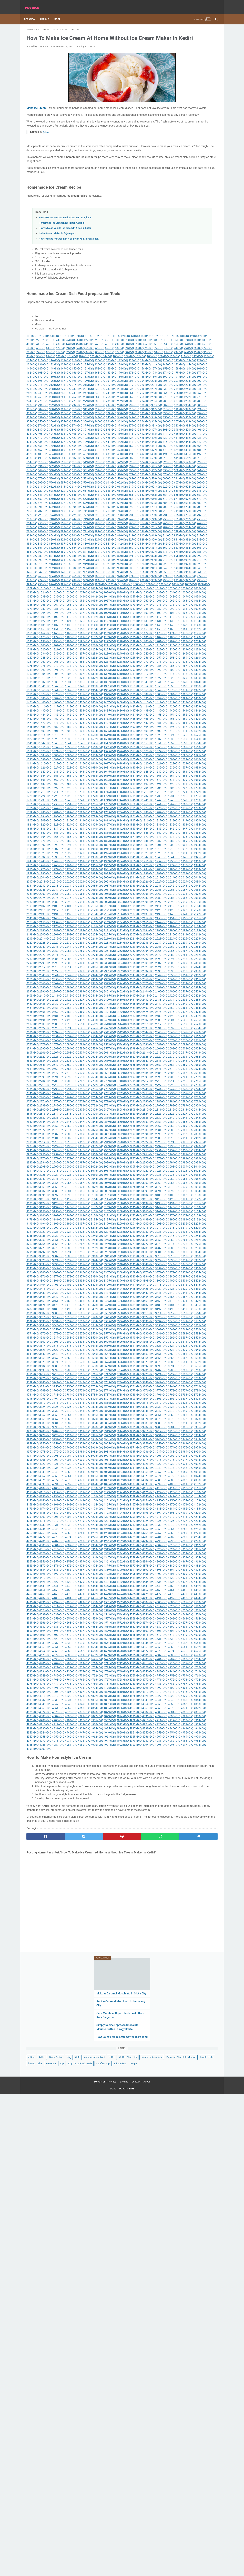  Describe the element at coordinates (123, 2193) in the screenshot. I see `4623+DrQ` at that location.